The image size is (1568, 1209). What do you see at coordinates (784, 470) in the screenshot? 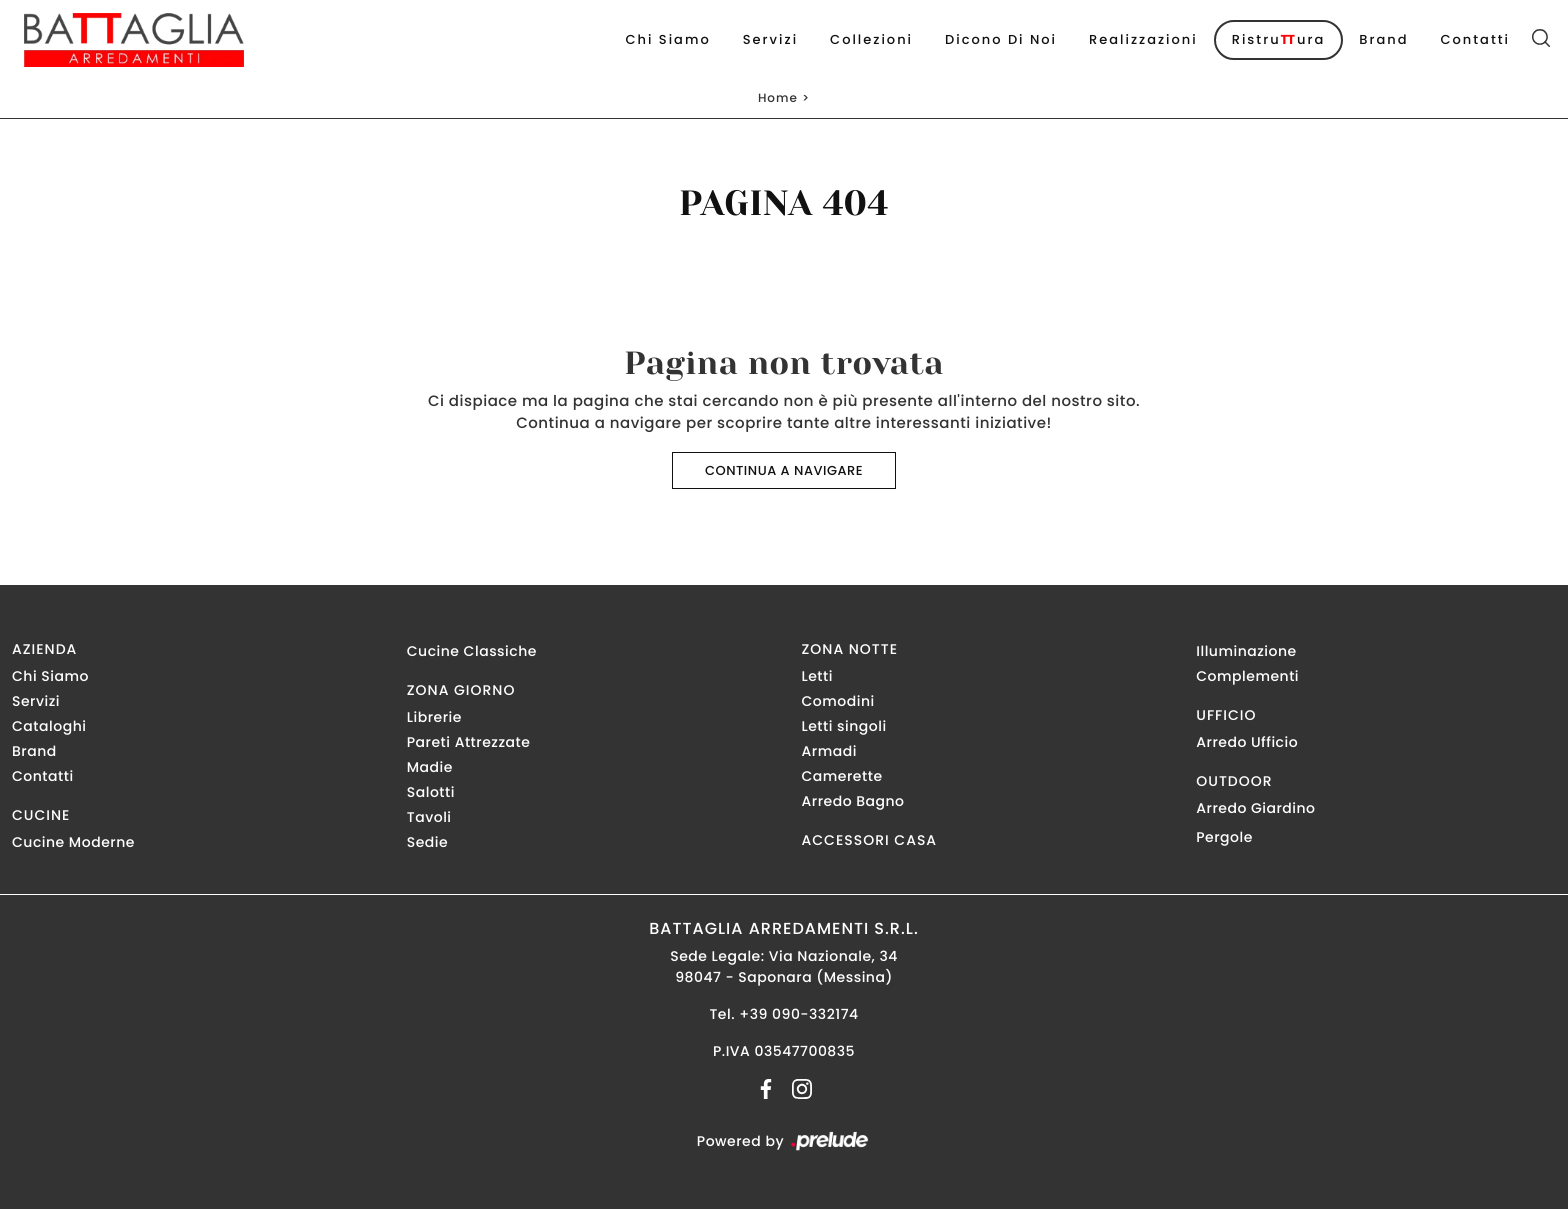
I see `Continua a Navigare` at bounding box center [784, 470].